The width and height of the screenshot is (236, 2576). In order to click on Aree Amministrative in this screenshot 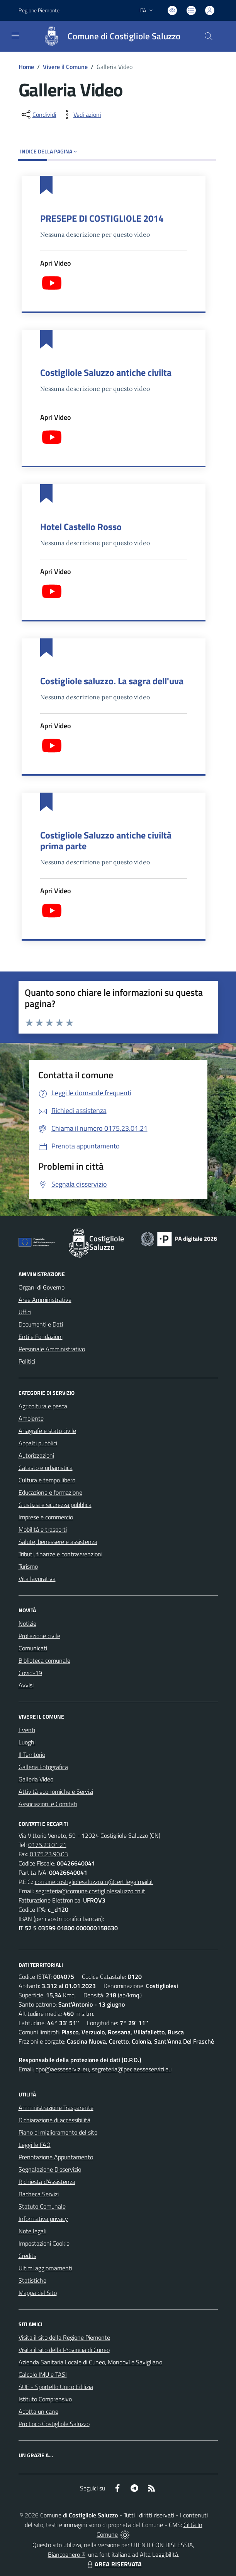, I will do `click(45, 1299)`.